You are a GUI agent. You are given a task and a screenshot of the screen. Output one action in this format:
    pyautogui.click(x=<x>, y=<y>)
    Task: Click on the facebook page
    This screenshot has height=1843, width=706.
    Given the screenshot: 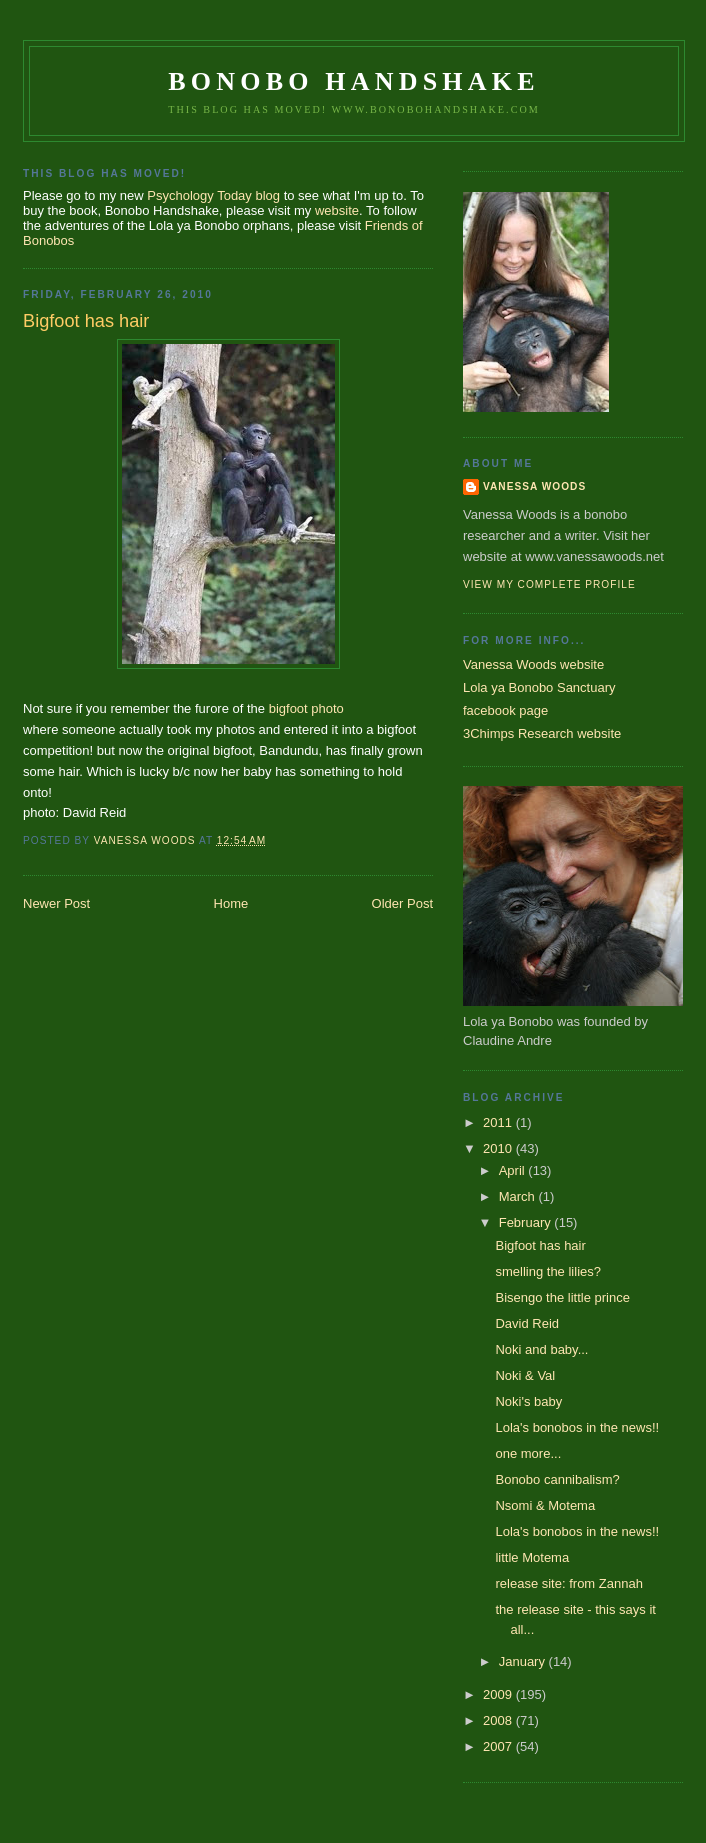 What is the action you would take?
    pyautogui.click(x=505, y=710)
    